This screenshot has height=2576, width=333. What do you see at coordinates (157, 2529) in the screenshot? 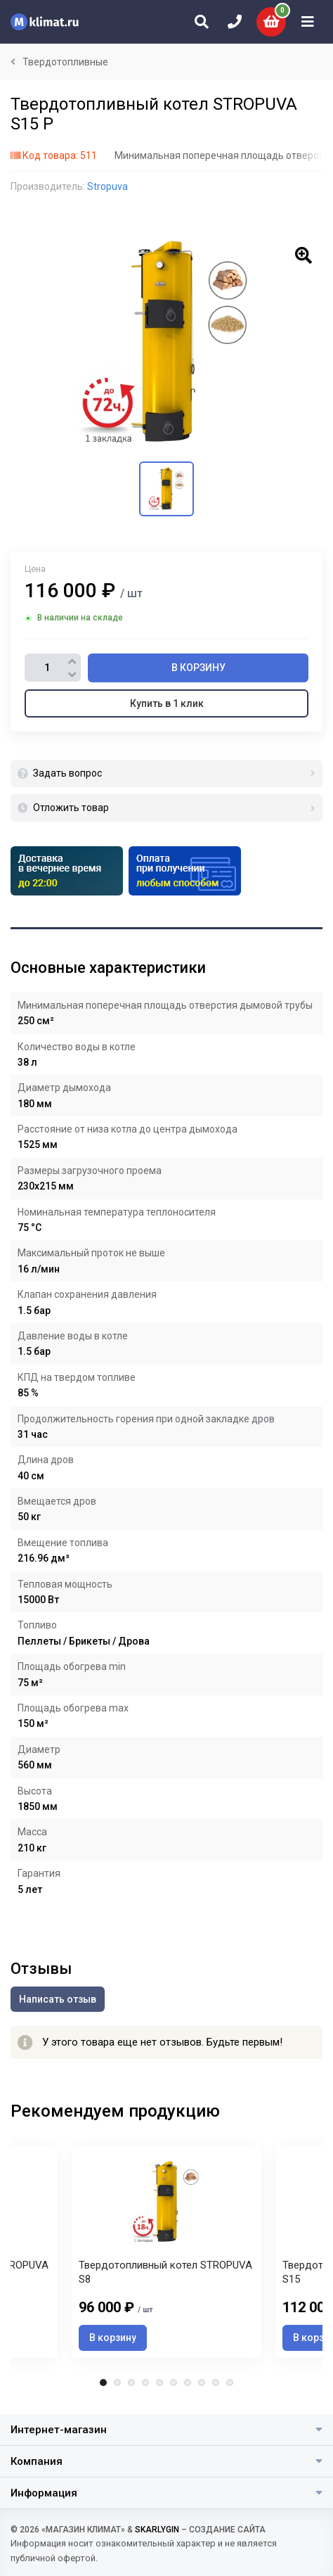
I see `SKARLYGIN` at bounding box center [157, 2529].